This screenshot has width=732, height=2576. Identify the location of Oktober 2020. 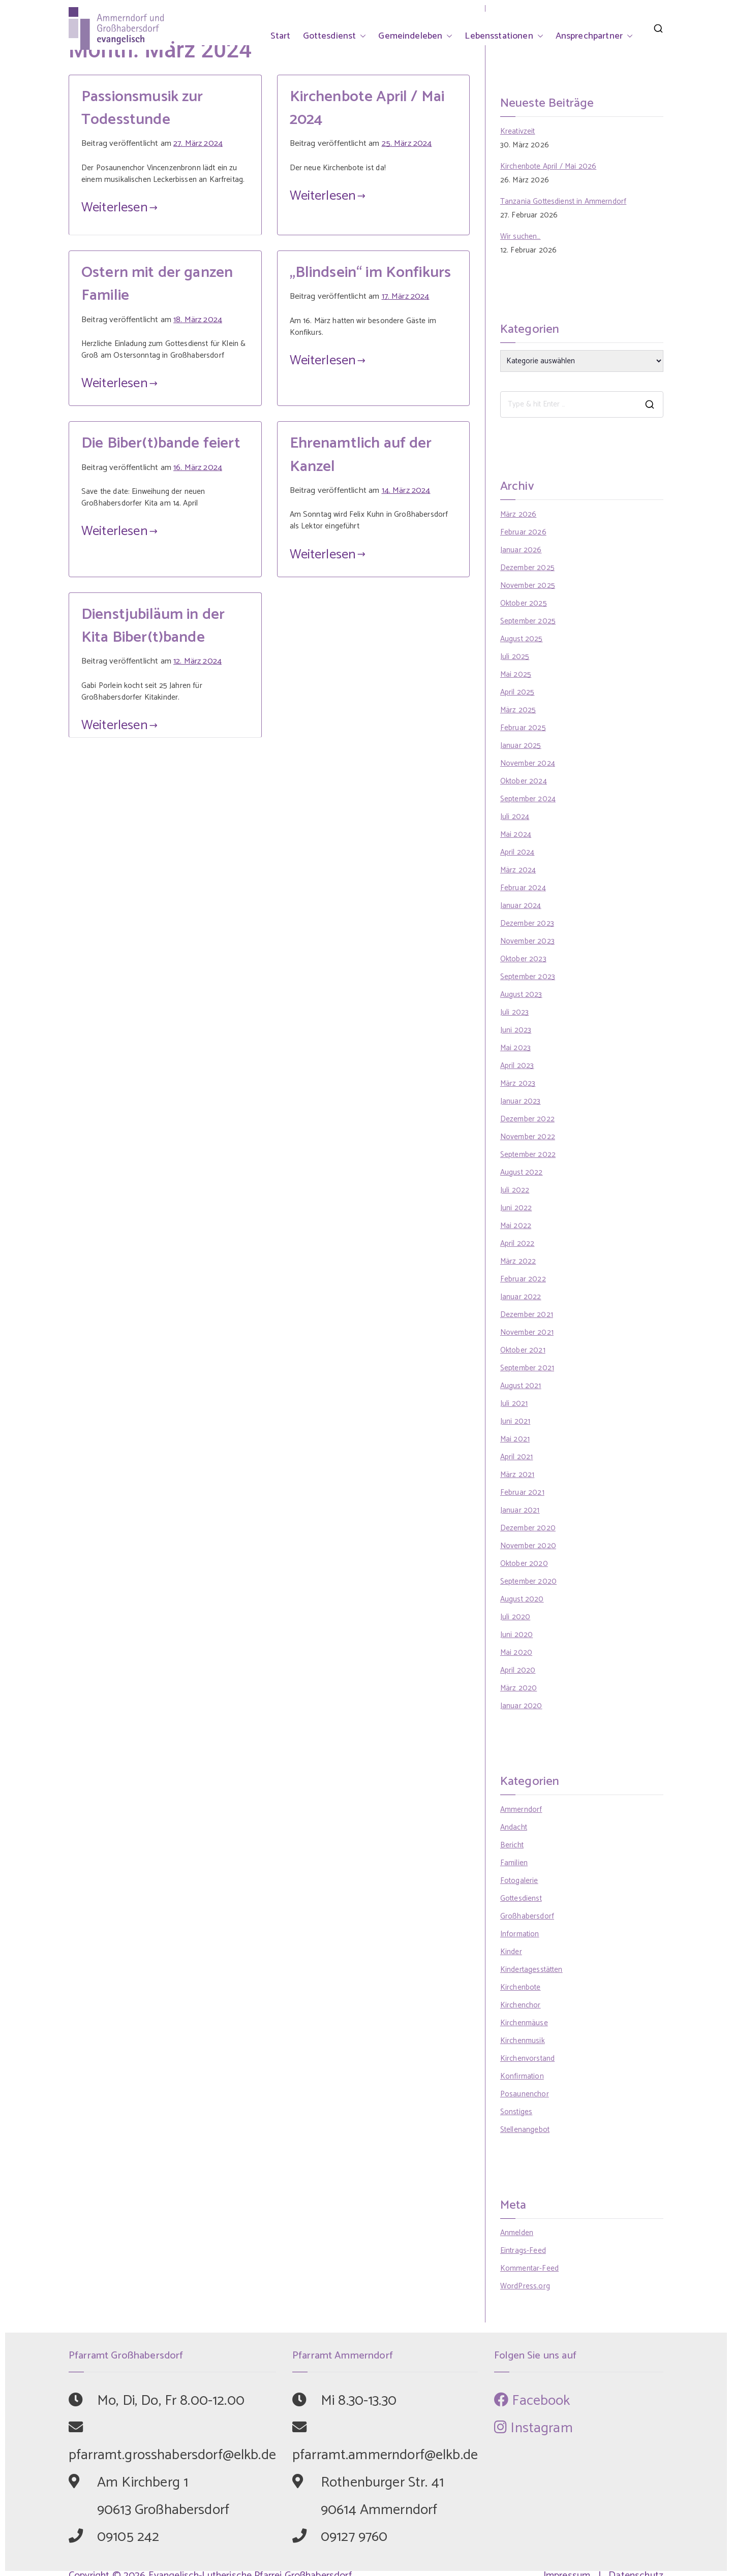
(524, 1563).